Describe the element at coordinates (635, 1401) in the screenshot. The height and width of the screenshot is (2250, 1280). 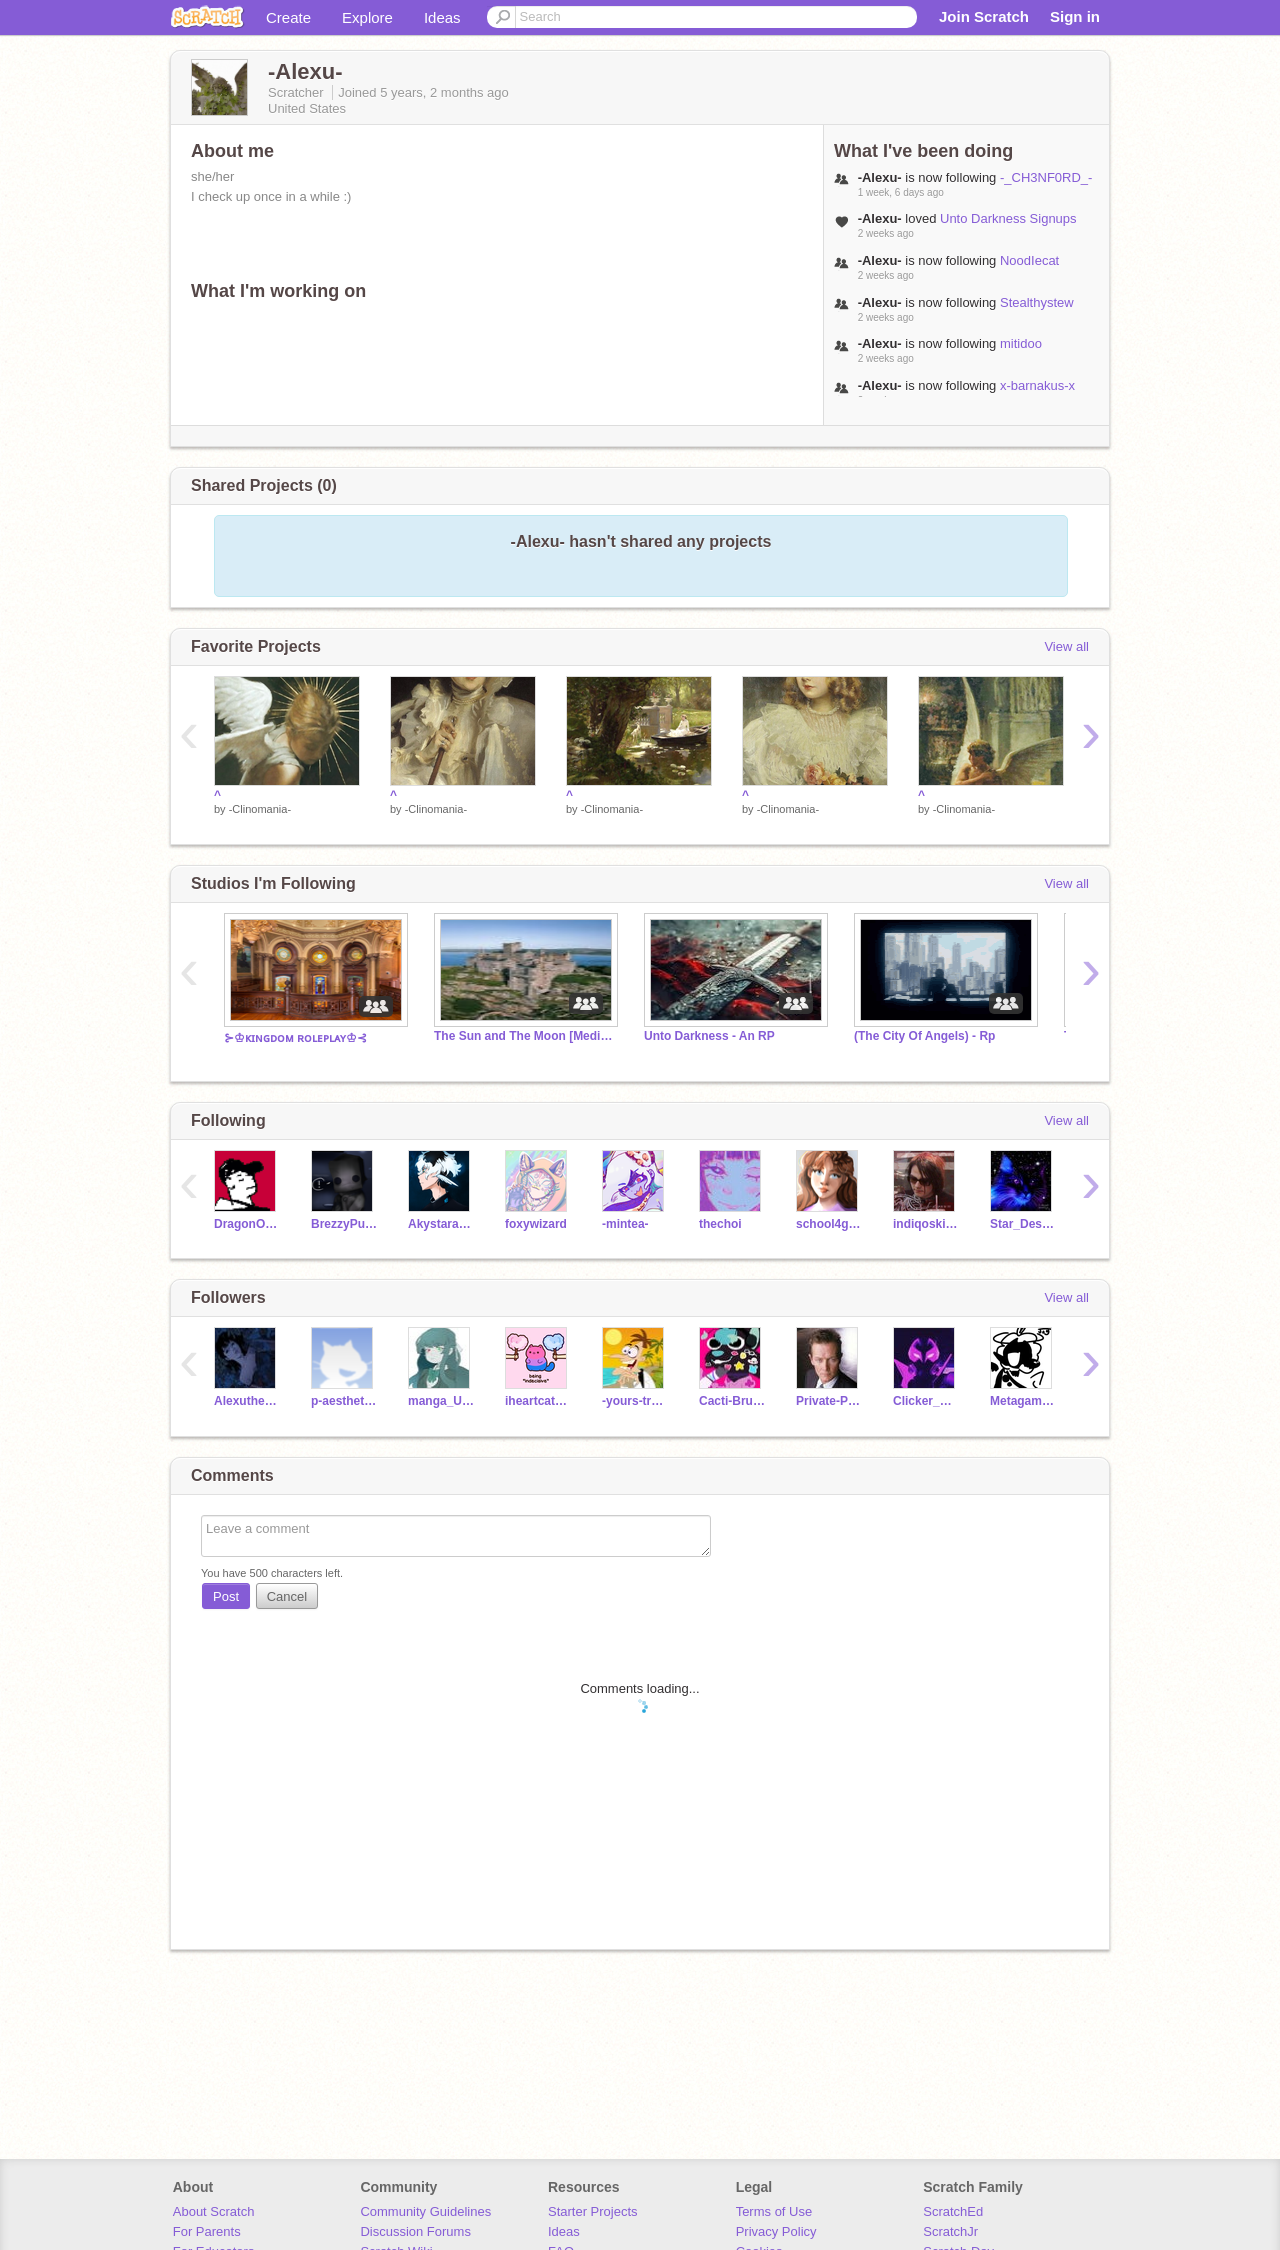
I see `-yours-truly-` at that location.